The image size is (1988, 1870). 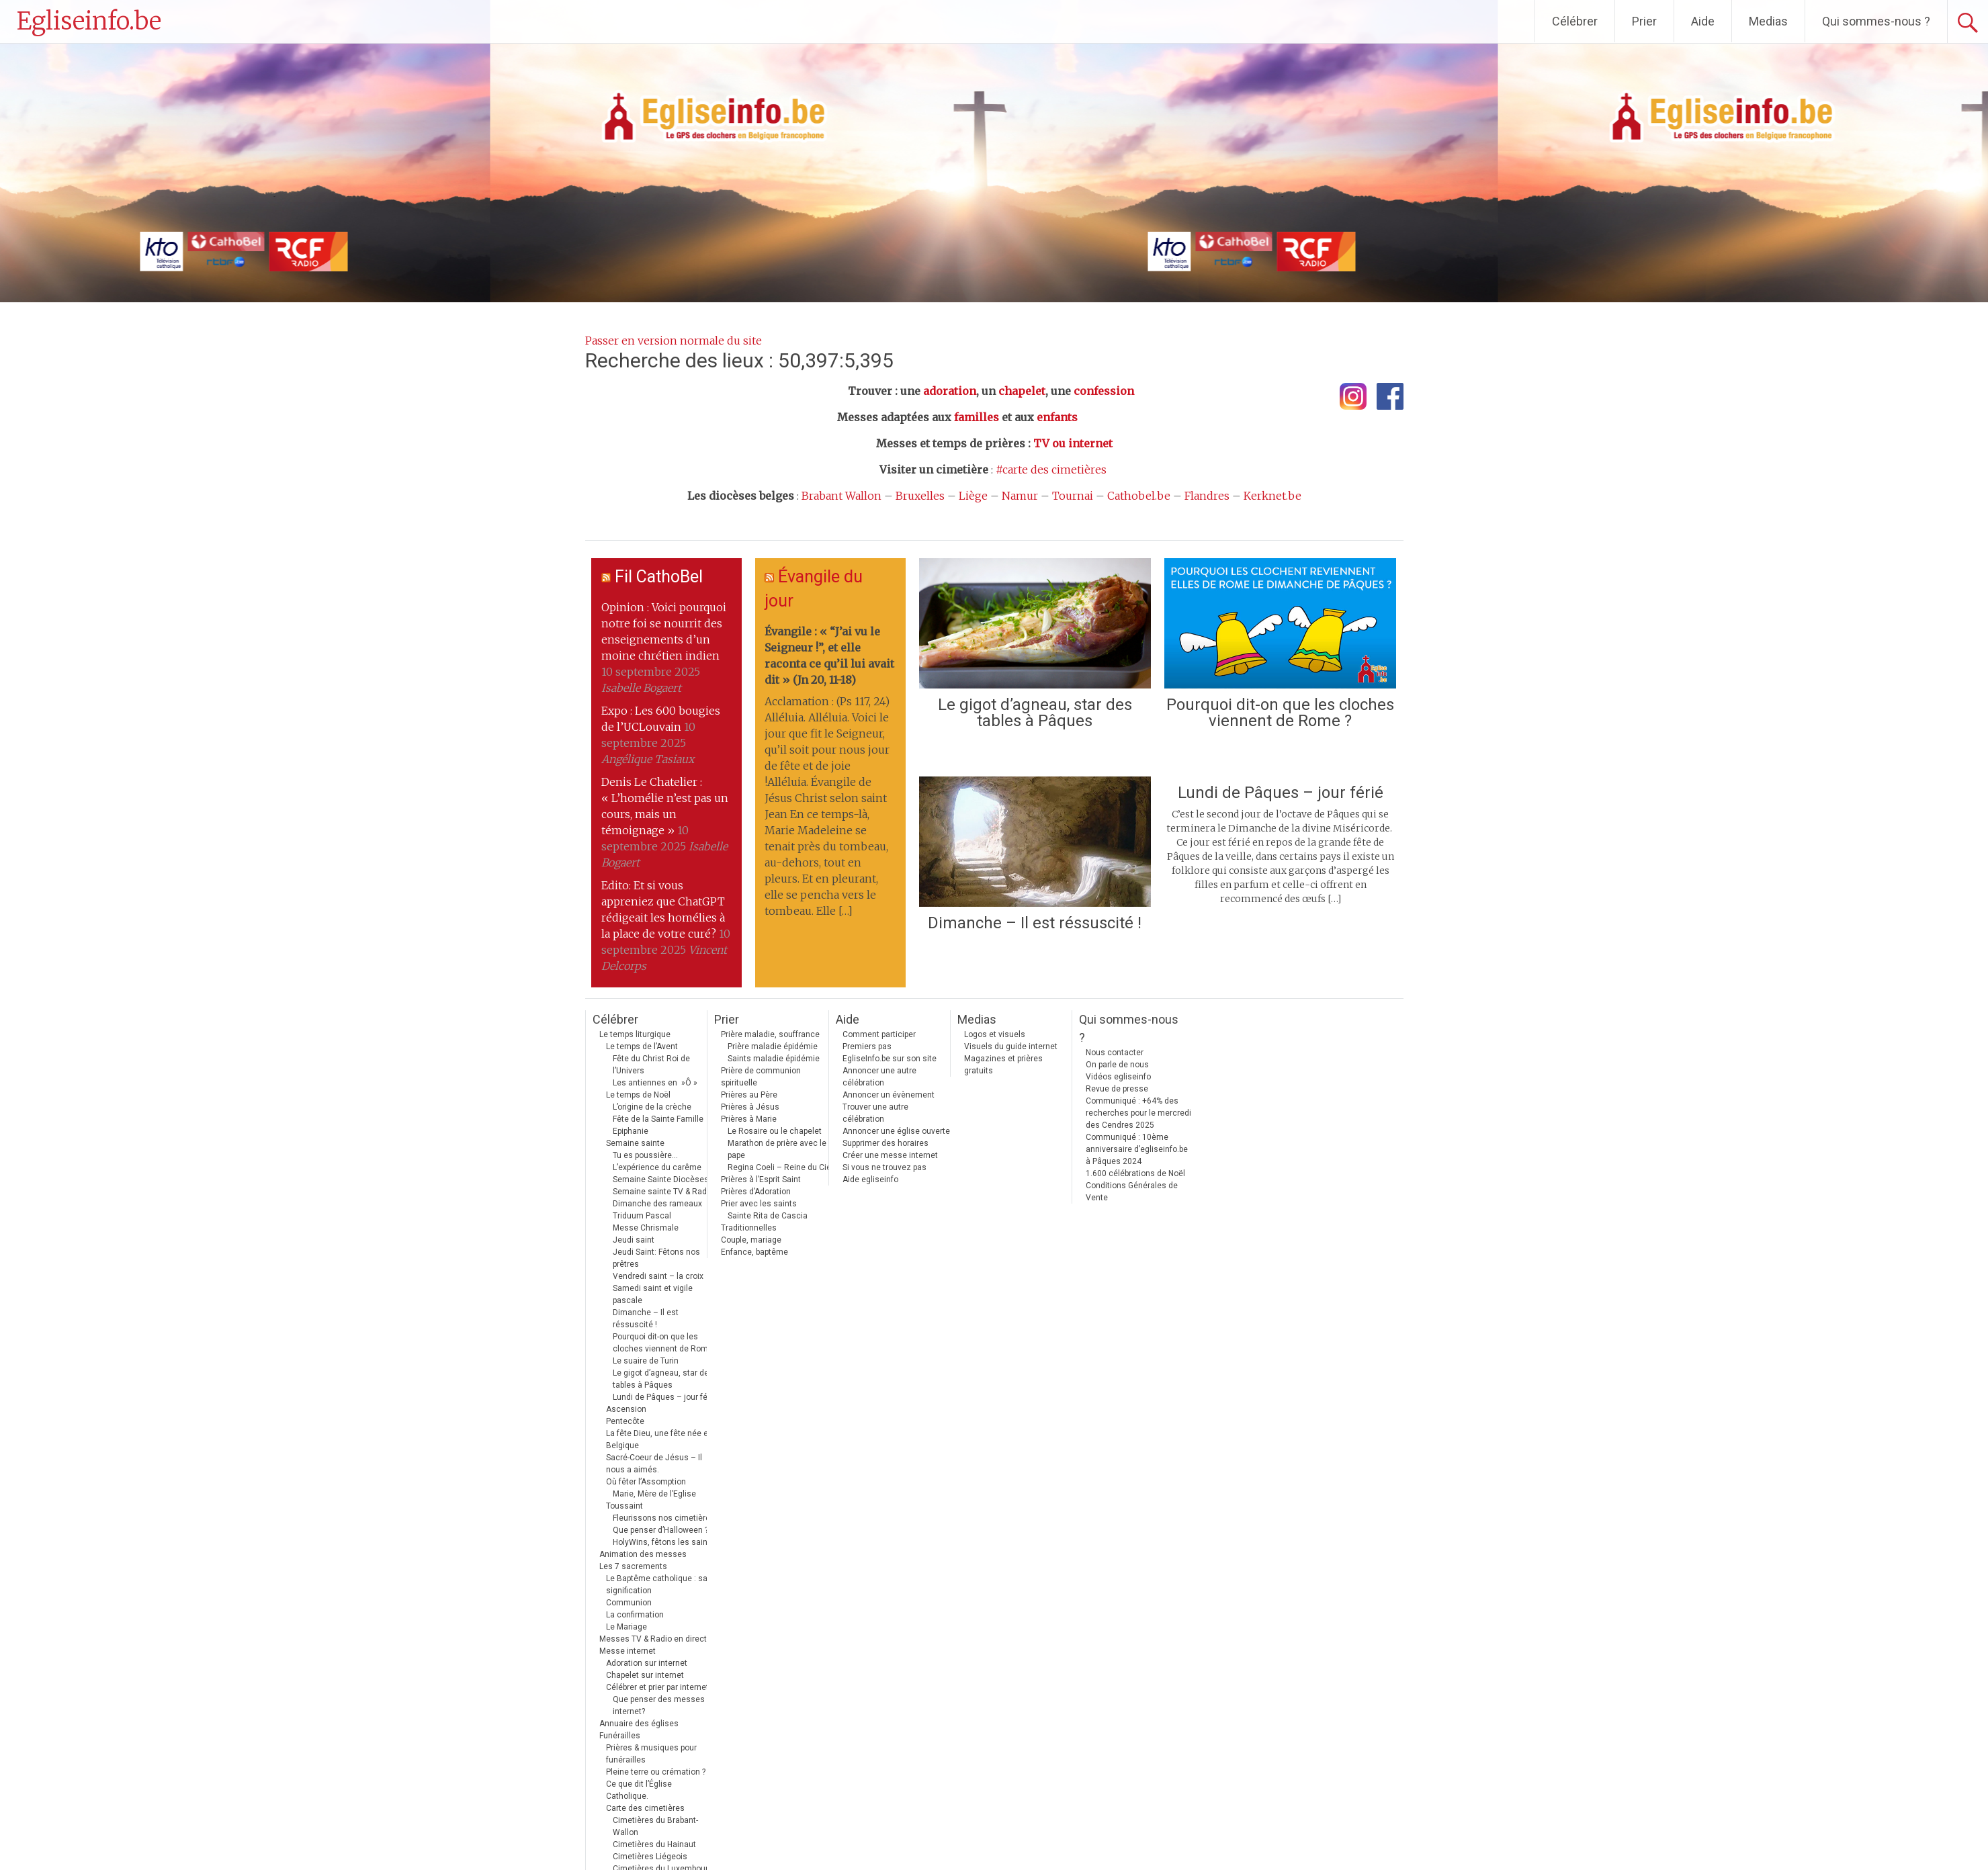 I want to click on Vendredi saint – la croix, so click(x=658, y=1276).